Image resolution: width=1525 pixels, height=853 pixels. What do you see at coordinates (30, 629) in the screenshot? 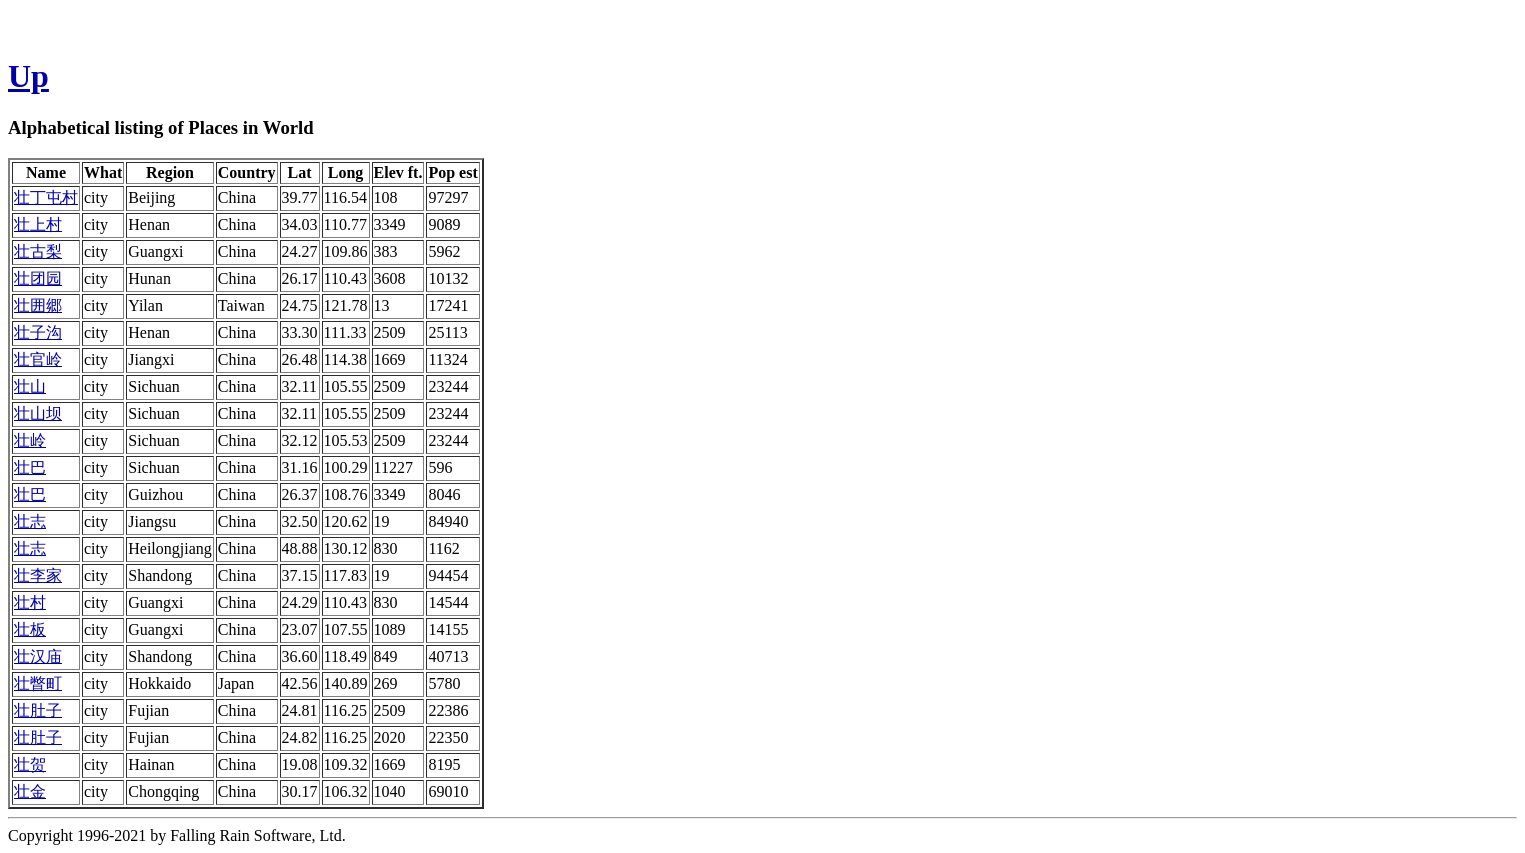
I see `壮板` at bounding box center [30, 629].